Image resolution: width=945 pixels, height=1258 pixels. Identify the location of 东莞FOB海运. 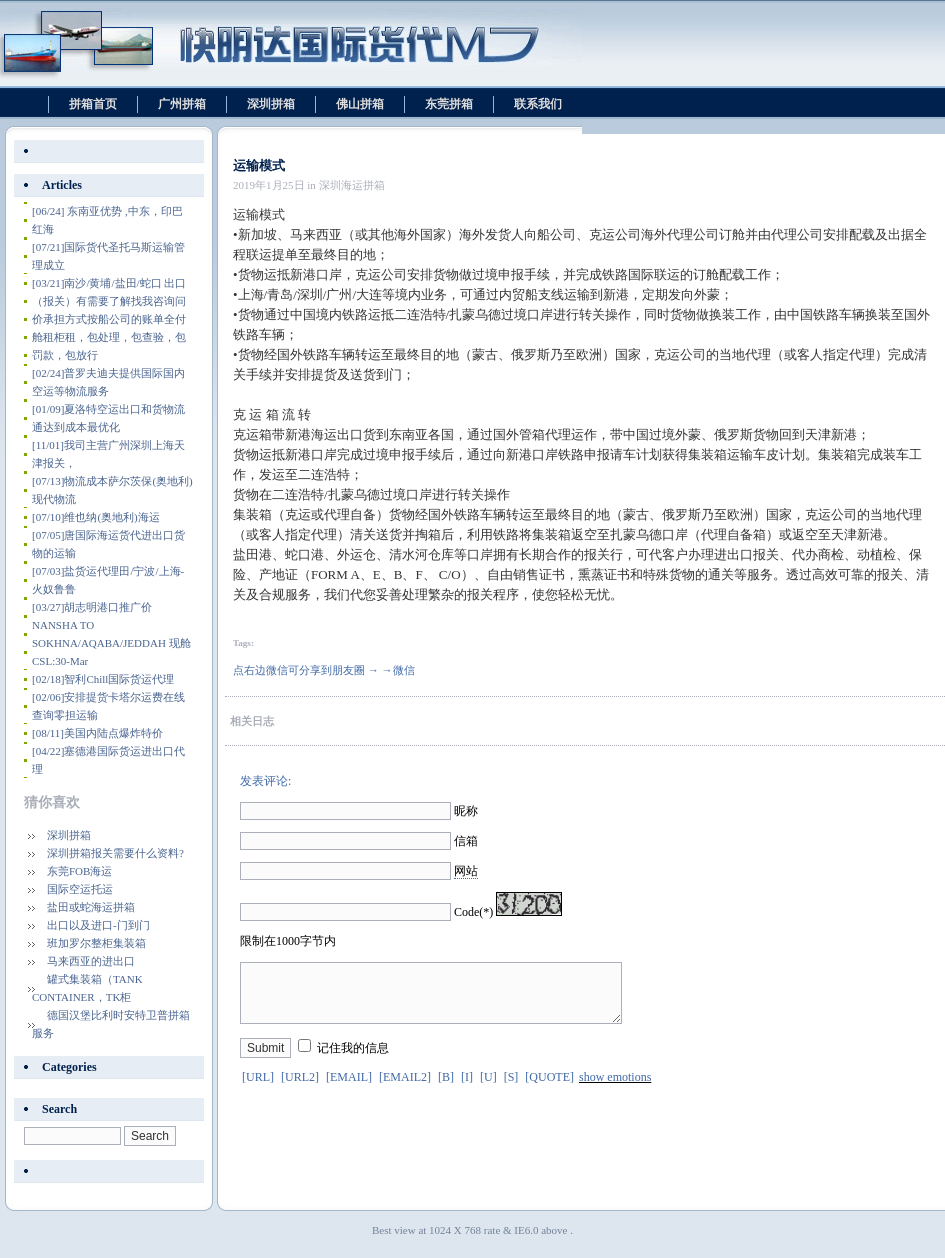
(79, 871).